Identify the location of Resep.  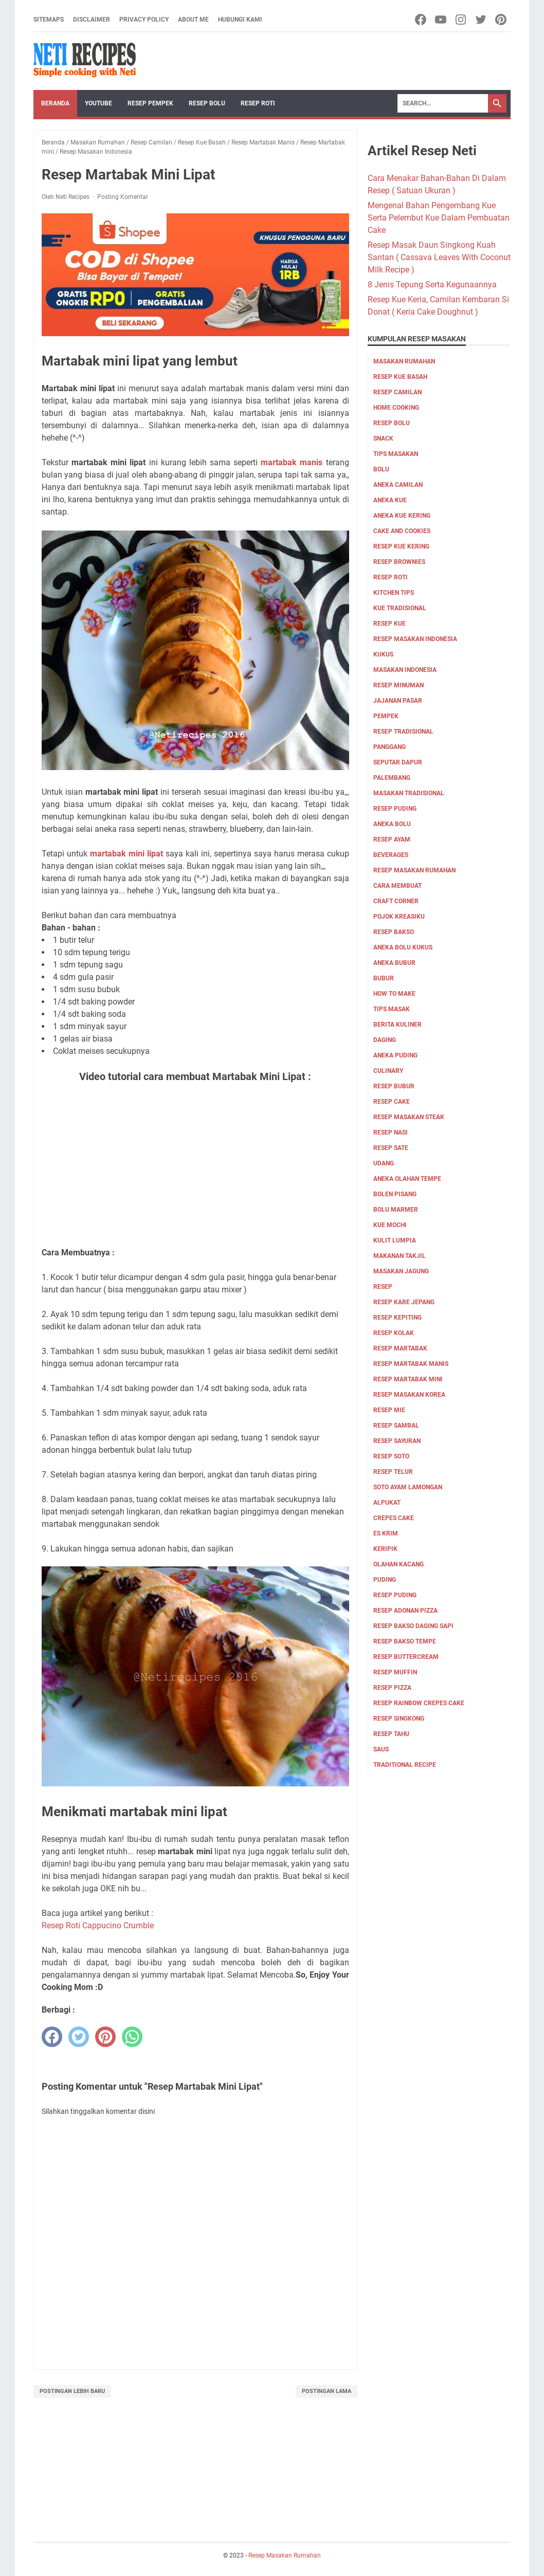
(382, 1286).